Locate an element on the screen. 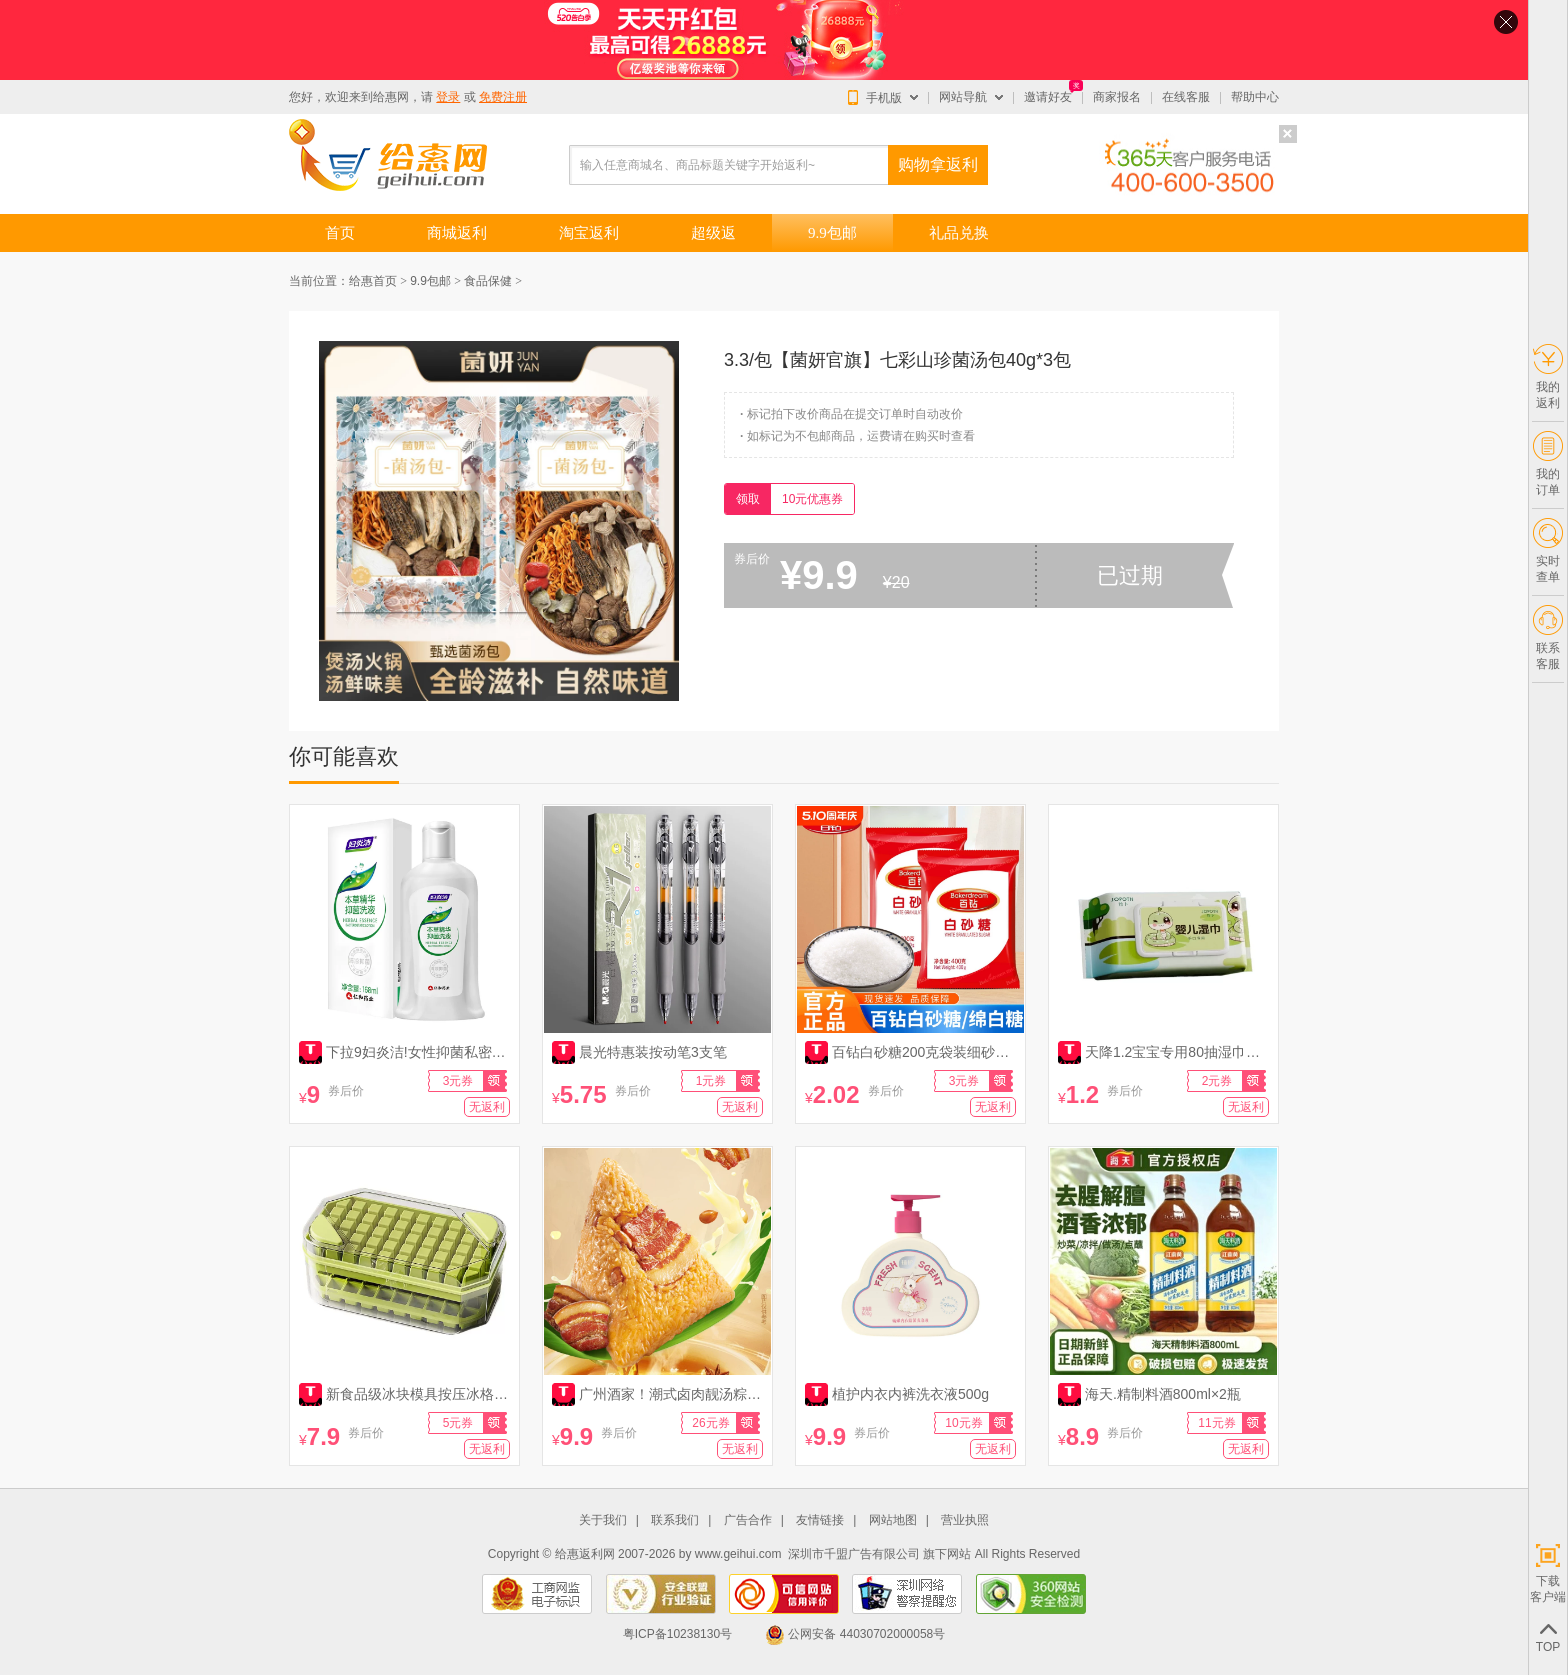 The height and width of the screenshot is (1675, 1568). 关于我们 is located at coordinates (603, 1520).